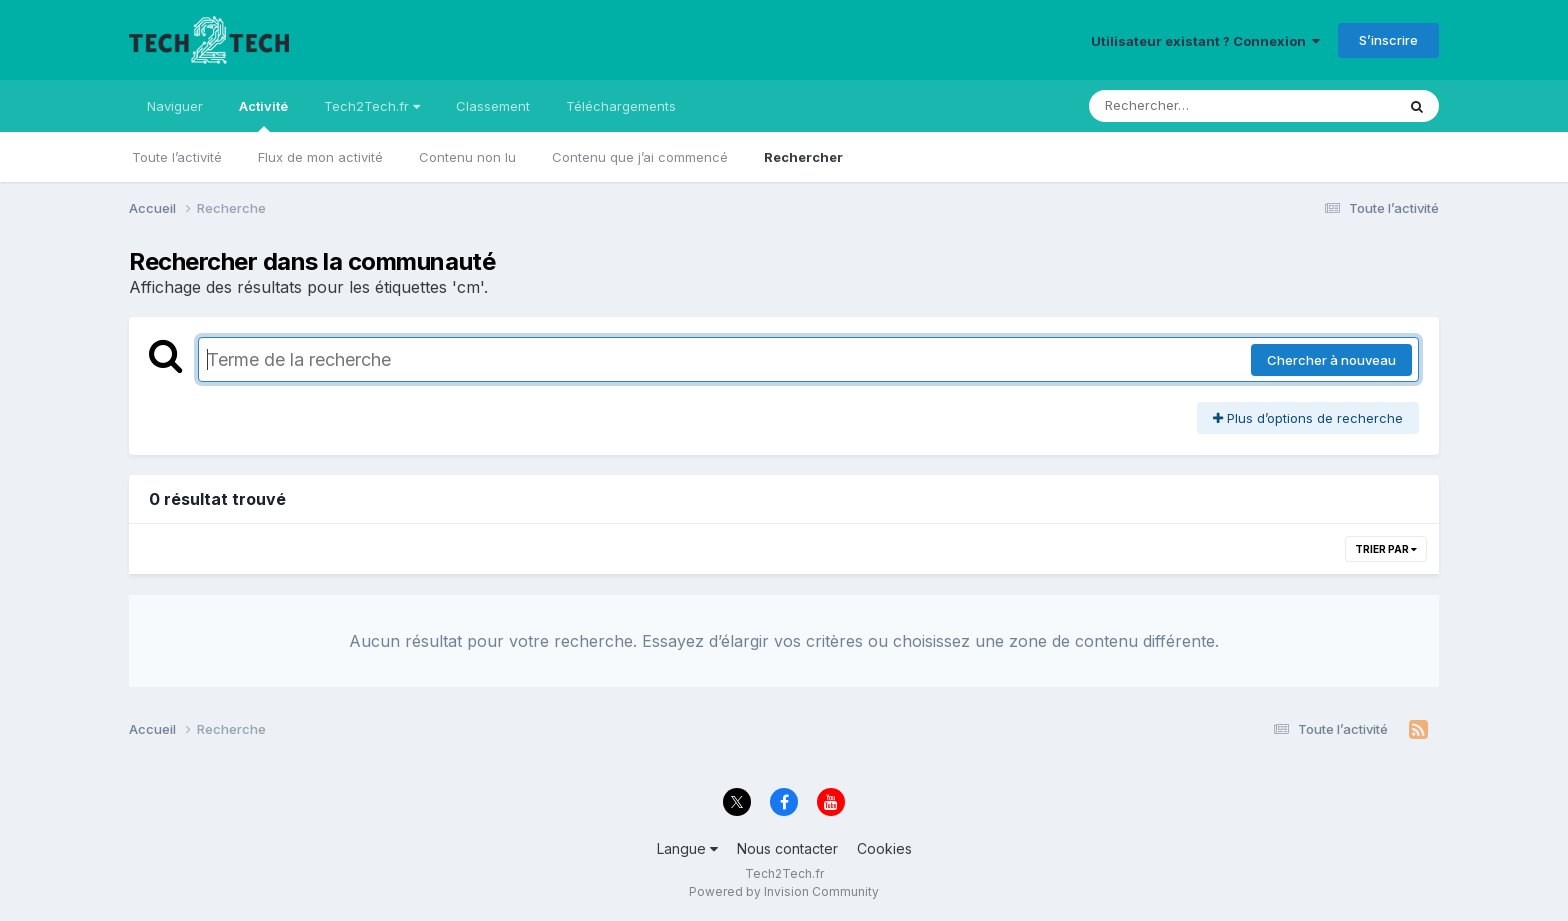  I want to click on Plus d’options de recherche, so click(1308, 418).